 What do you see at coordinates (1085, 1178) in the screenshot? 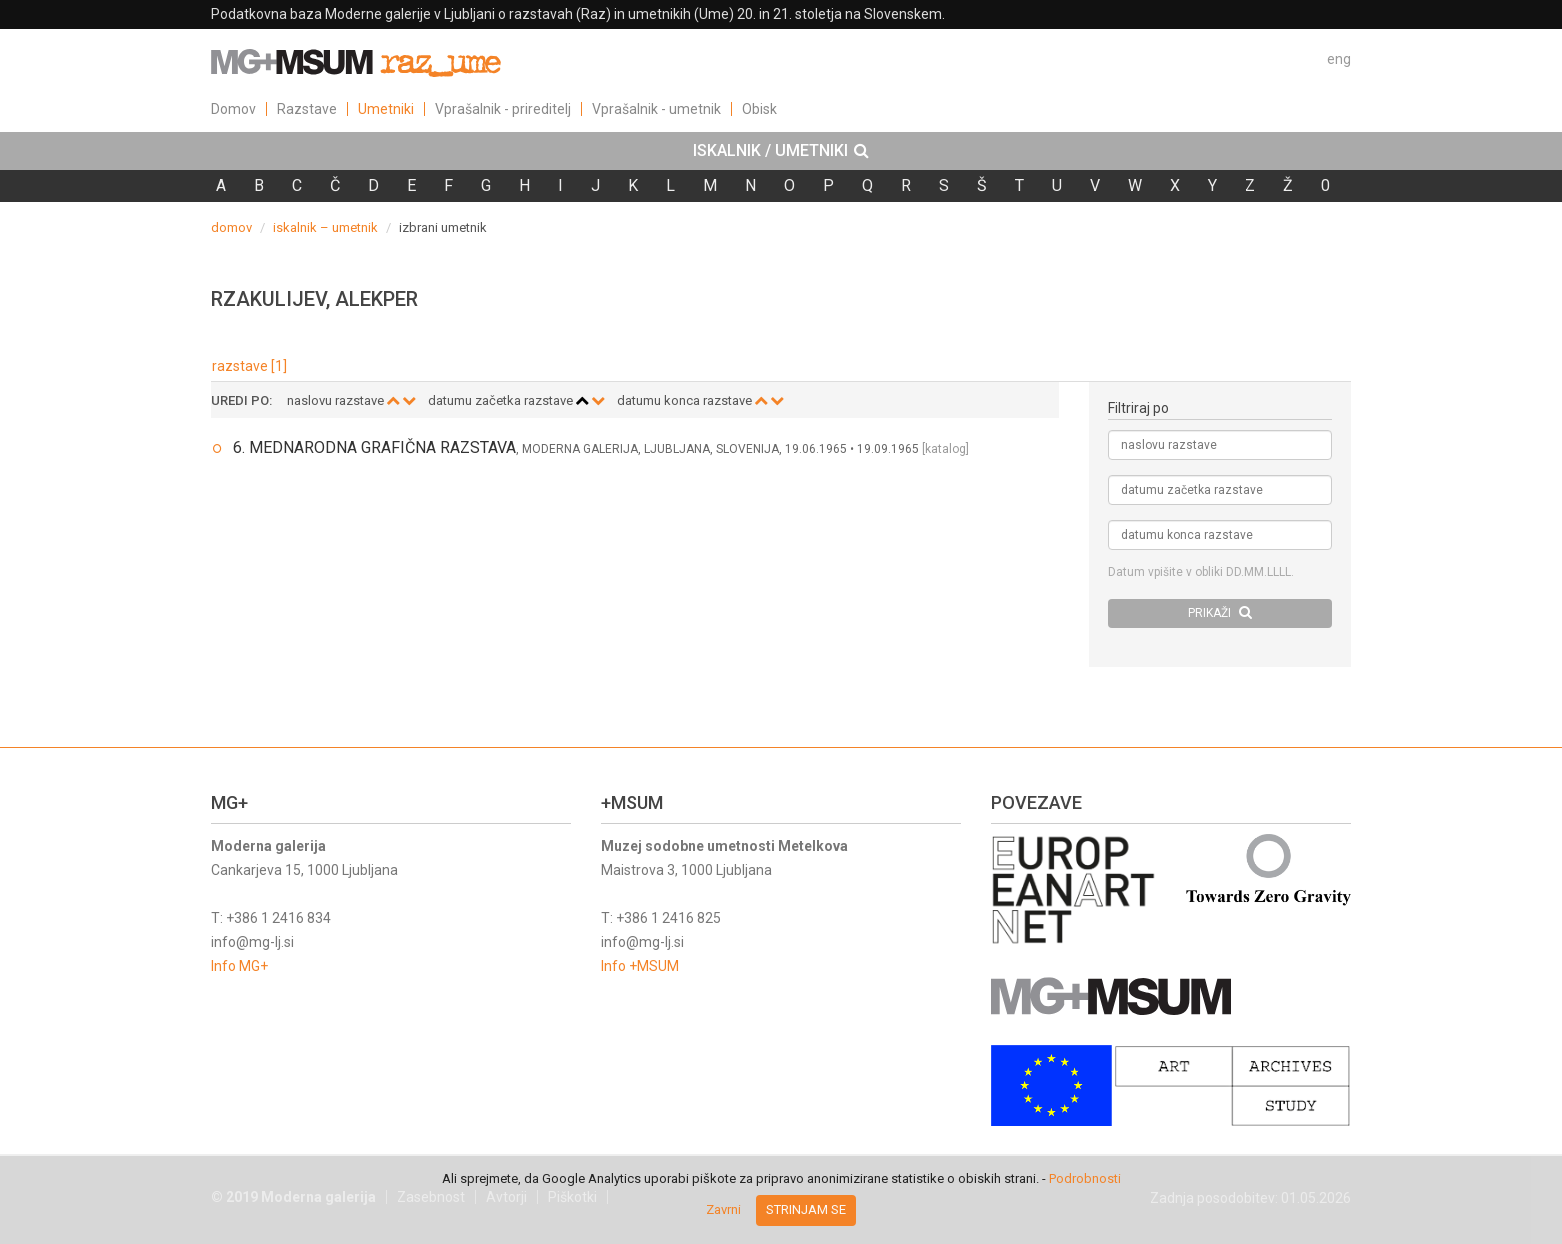
I see `Podrobnosti` at bounding box center [1085, 1178].